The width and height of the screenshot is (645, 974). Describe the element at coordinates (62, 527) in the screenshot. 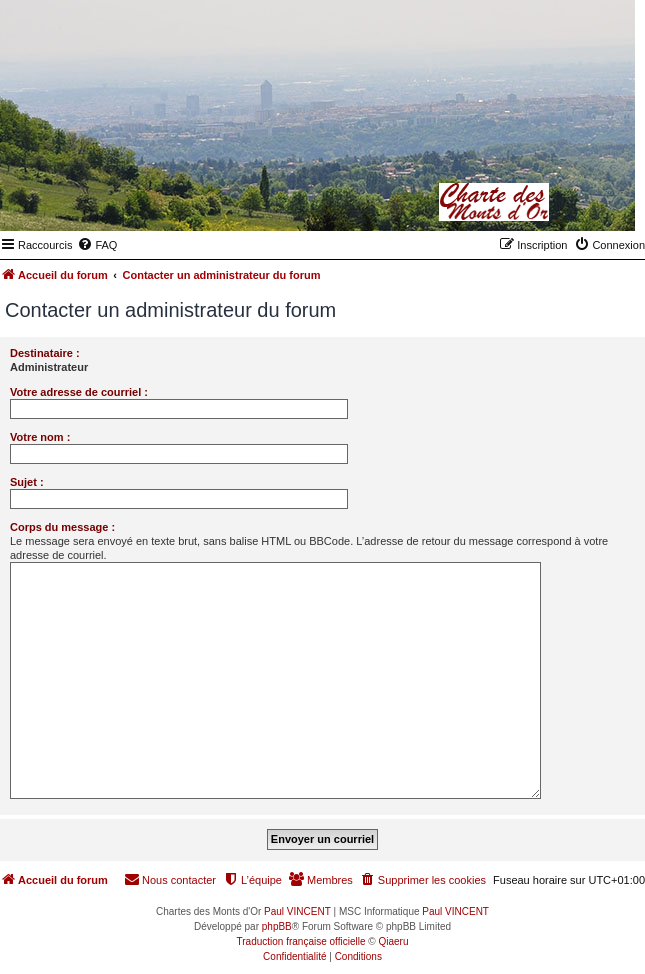

I see `Corps du message :` at that location.